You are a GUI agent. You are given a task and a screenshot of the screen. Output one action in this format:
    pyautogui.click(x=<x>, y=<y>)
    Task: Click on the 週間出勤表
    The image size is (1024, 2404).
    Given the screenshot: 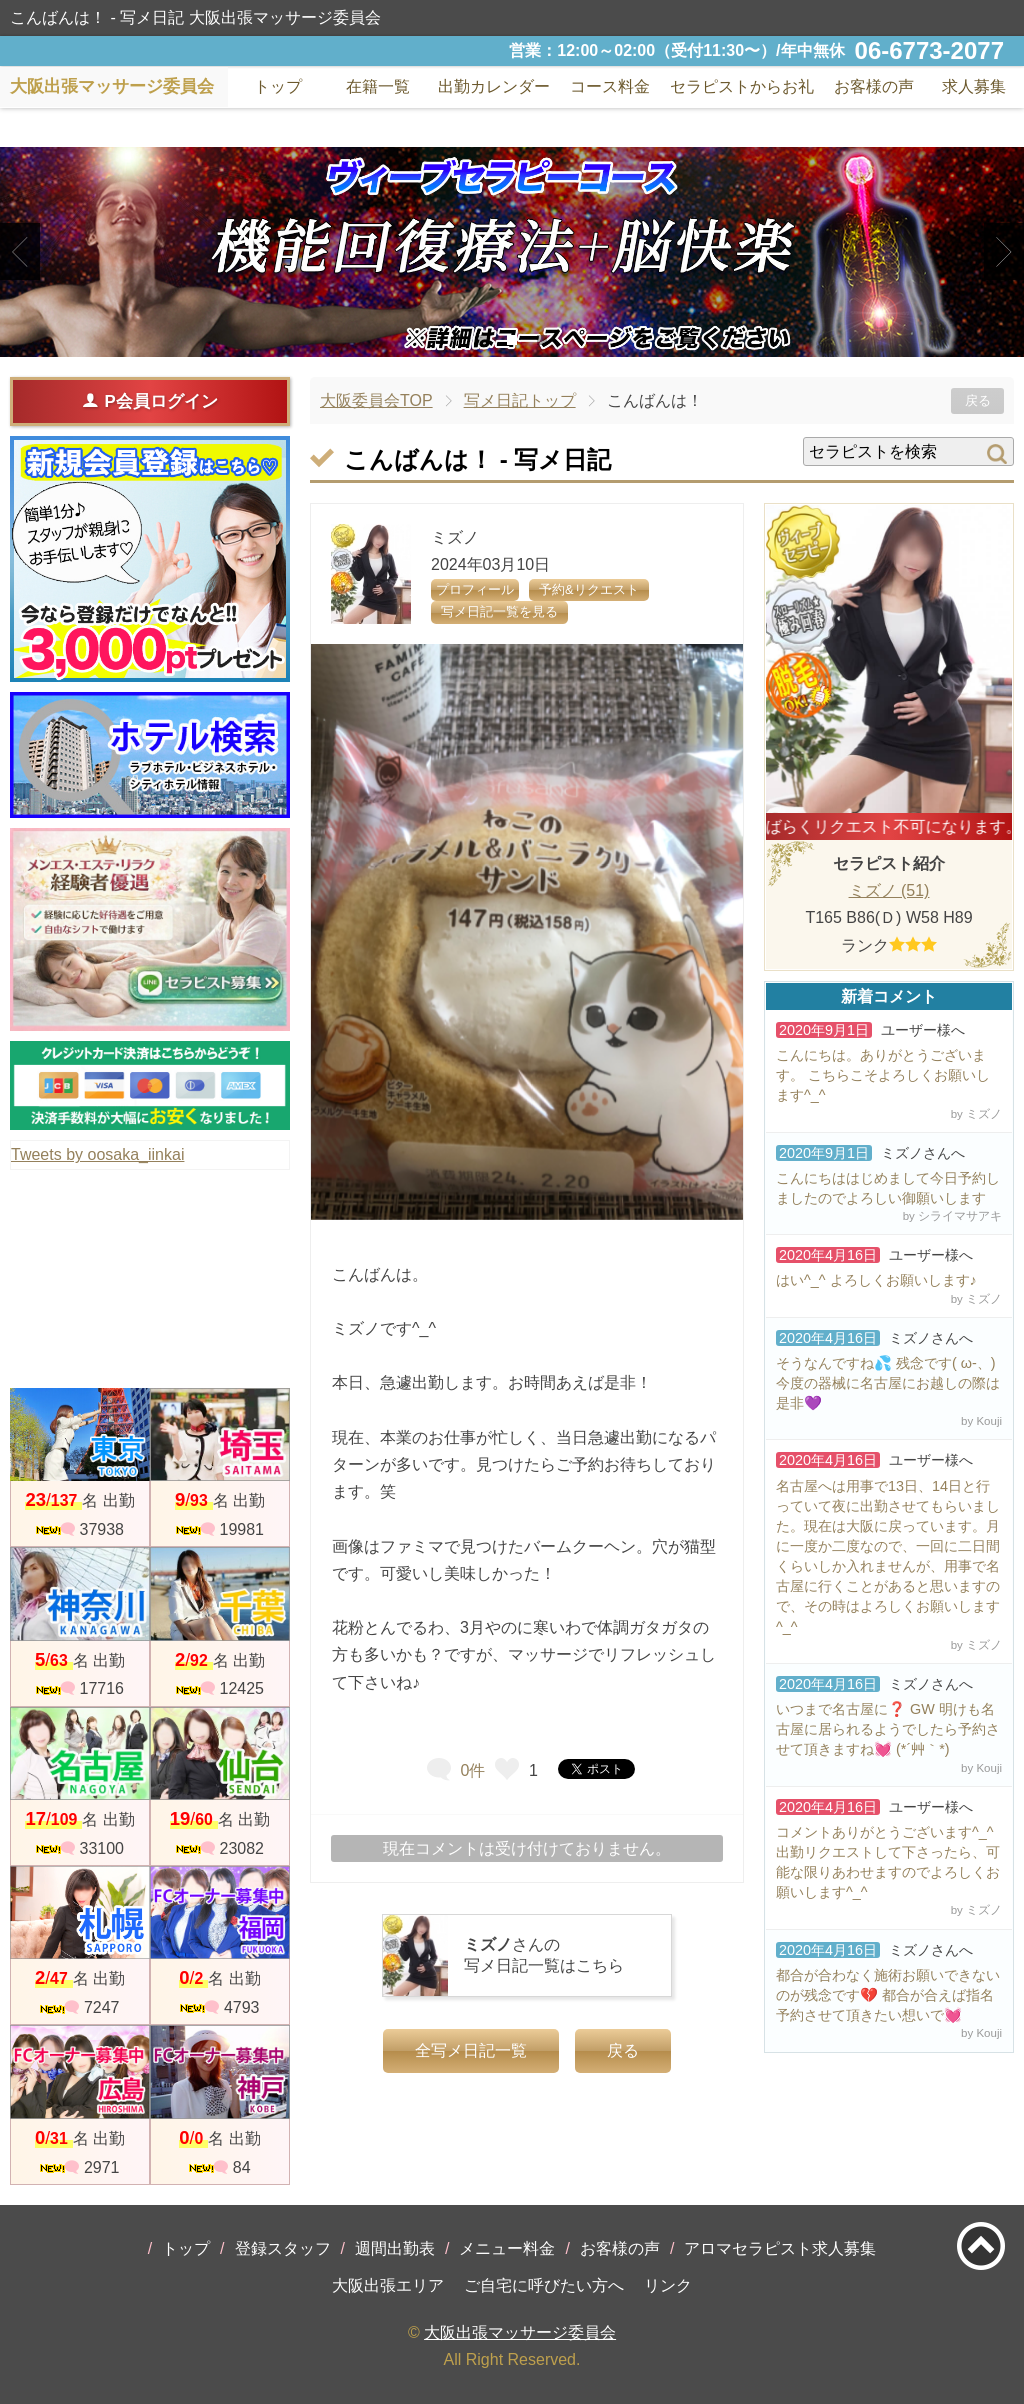 What is the action you would take?
    pyautogui.click(x=395, y=2248)
    